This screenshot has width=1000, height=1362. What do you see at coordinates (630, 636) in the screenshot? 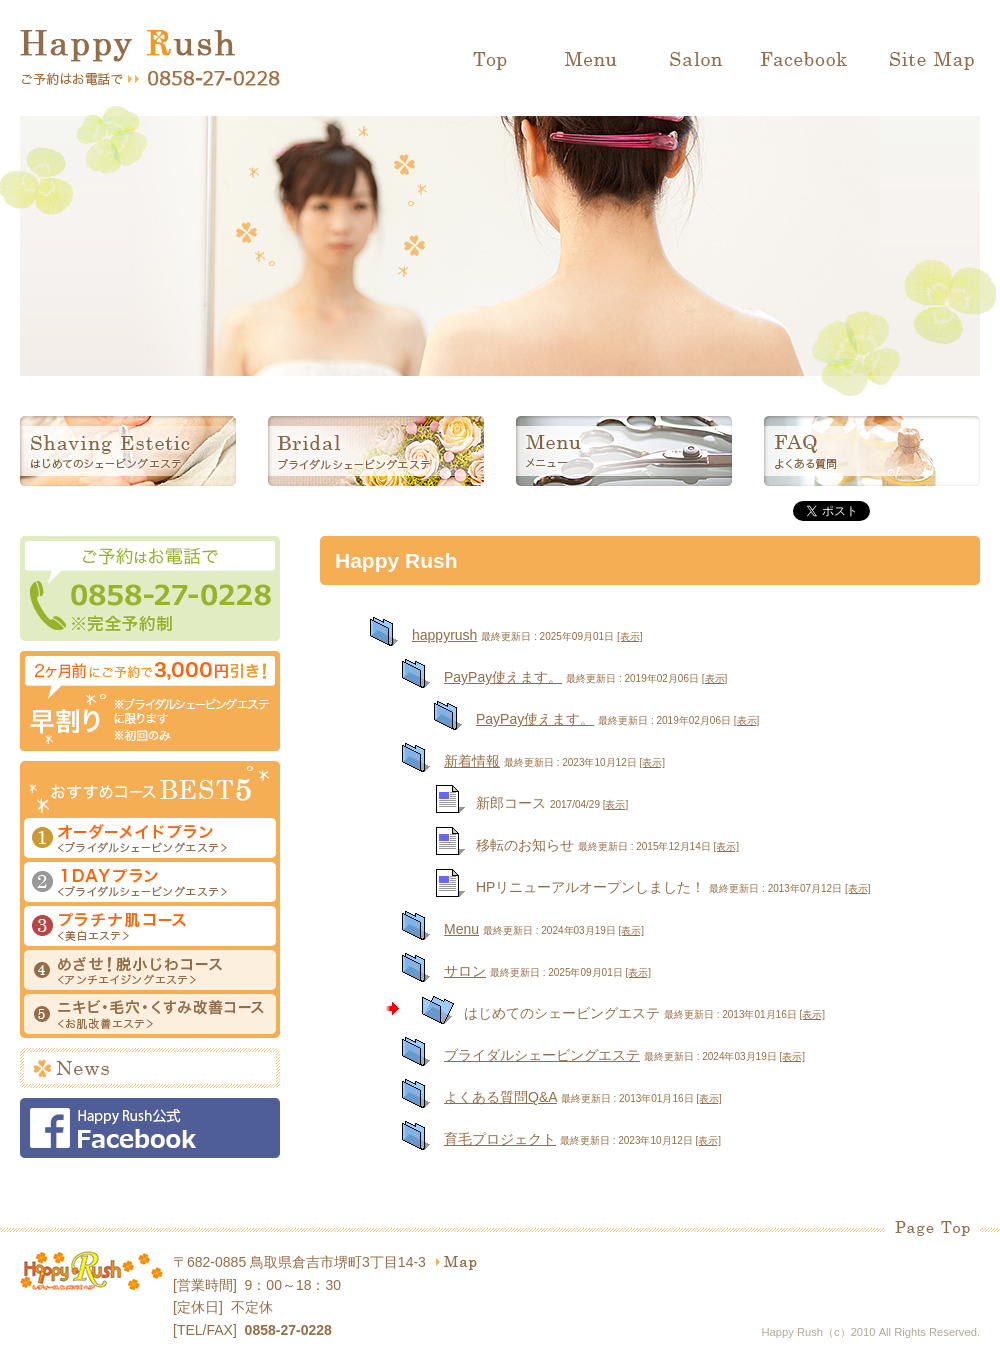
I see `[表示]` at bounding box center [630, 636].